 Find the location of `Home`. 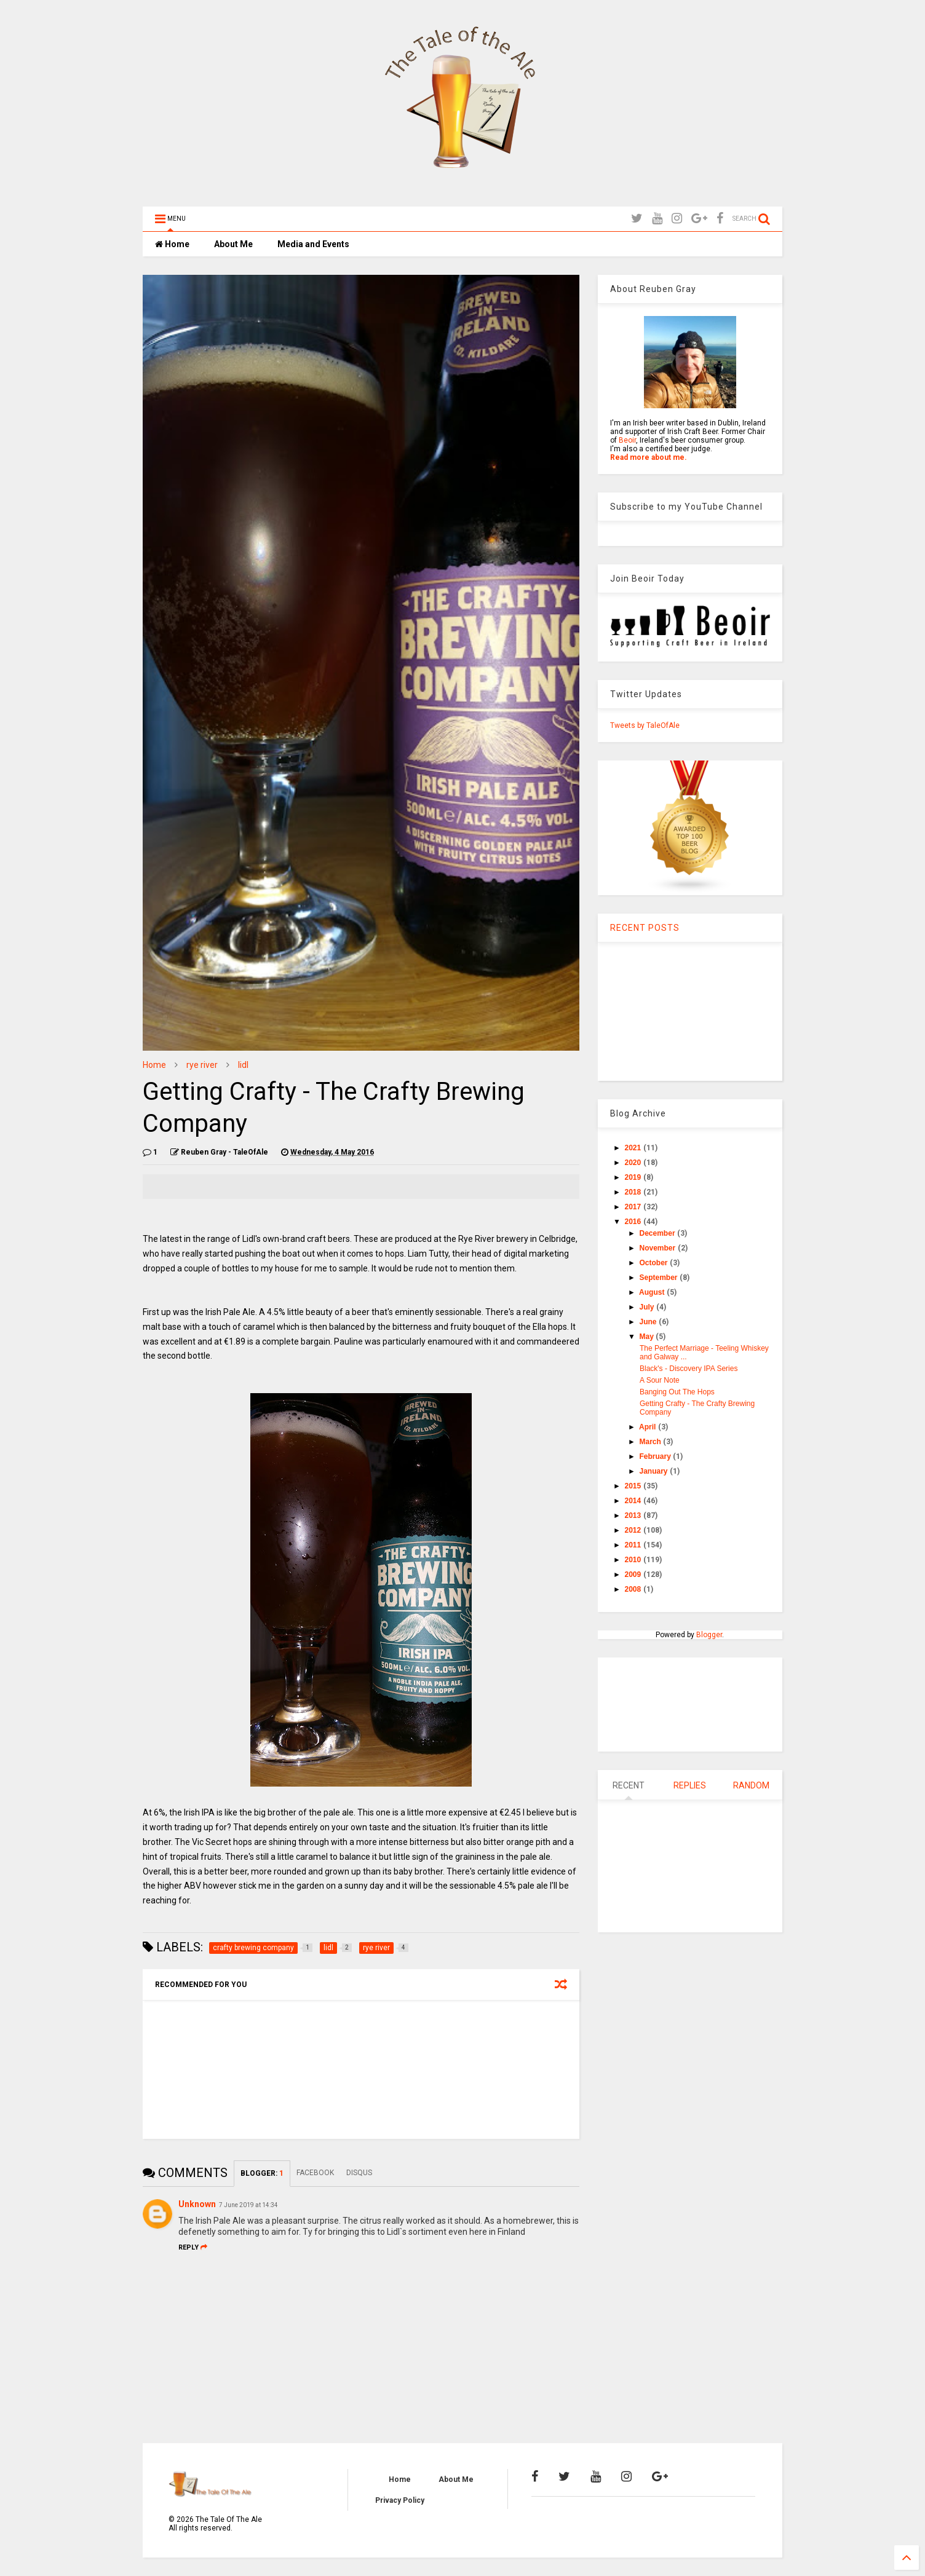

Home is located at coordinates (172, 244).